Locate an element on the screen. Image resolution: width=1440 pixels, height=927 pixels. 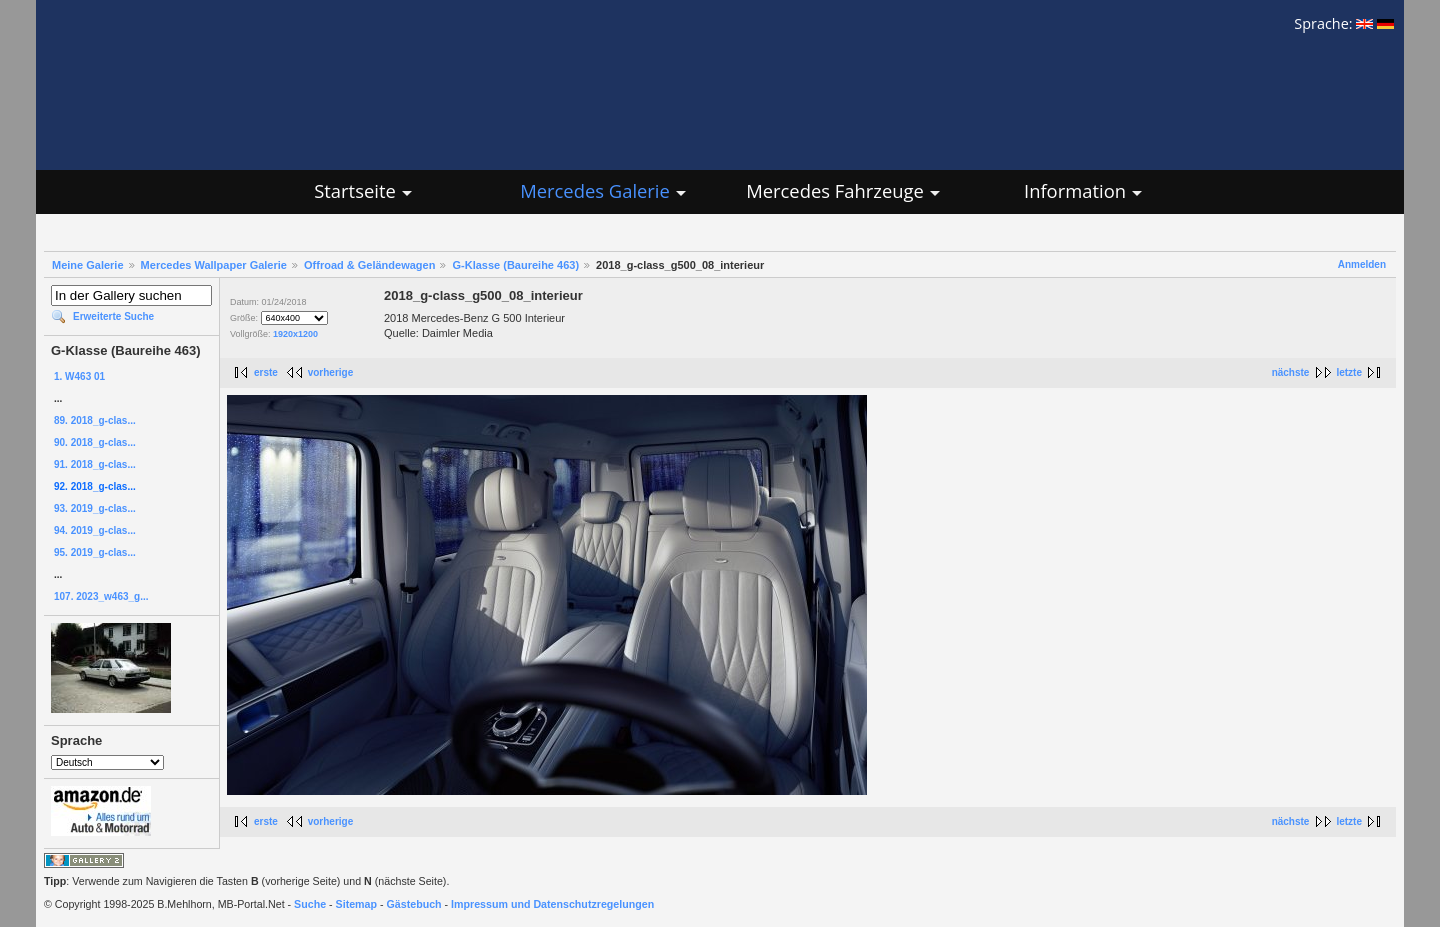
93. 2019_g-clas... is located at coordinates (95, 508).